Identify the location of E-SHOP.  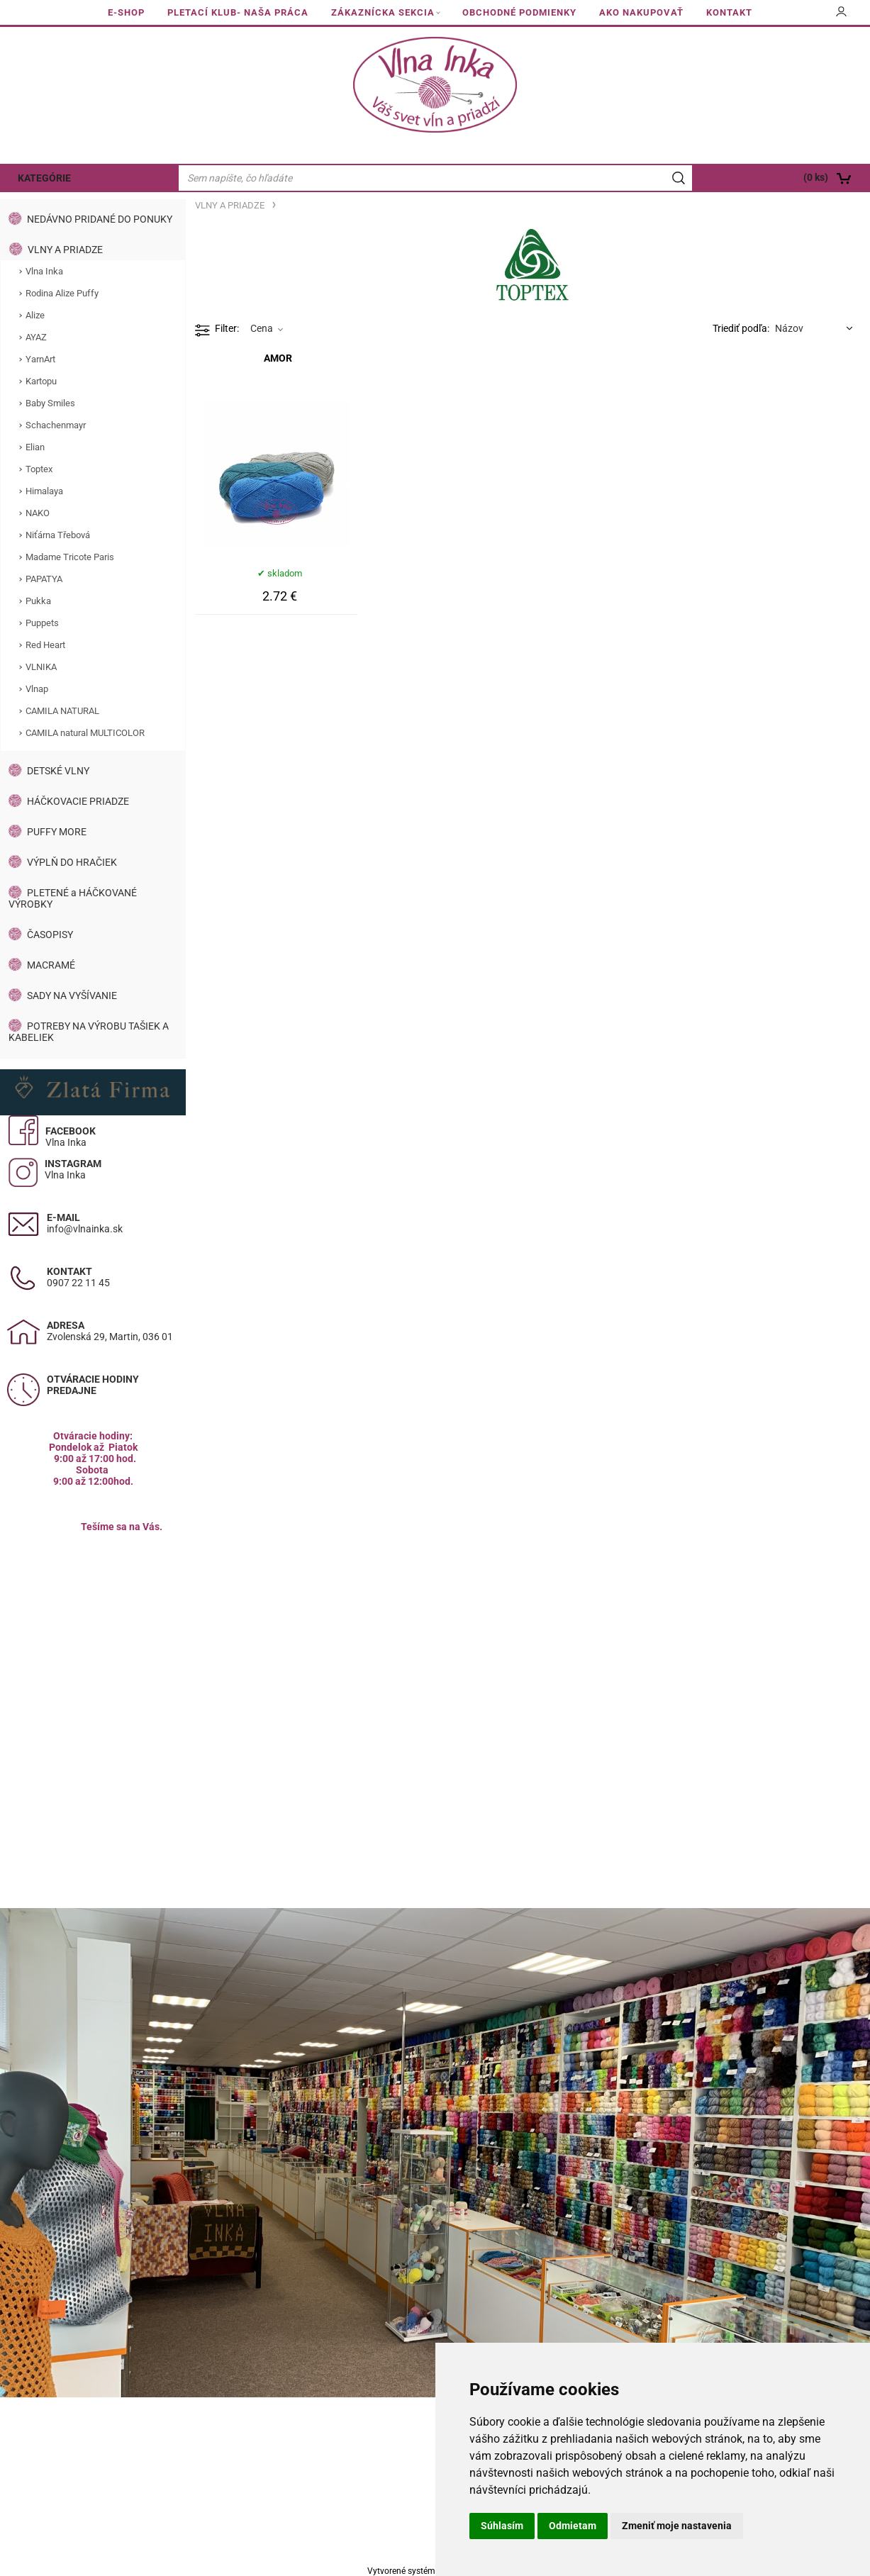
(126, 12).